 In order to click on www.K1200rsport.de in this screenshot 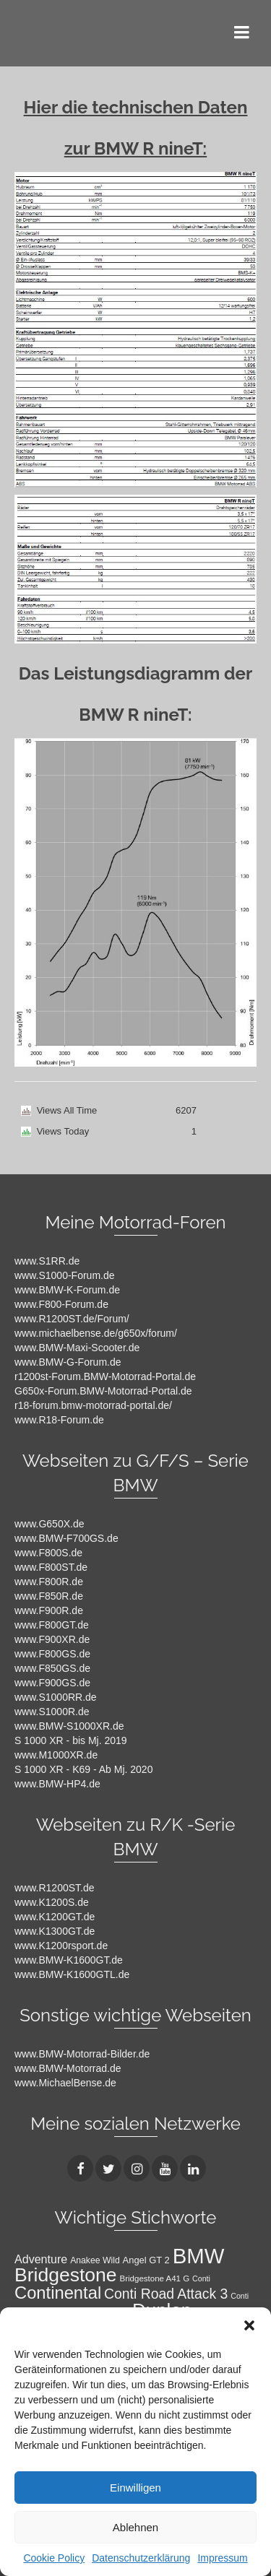, I will do `click(61, 1945)`.